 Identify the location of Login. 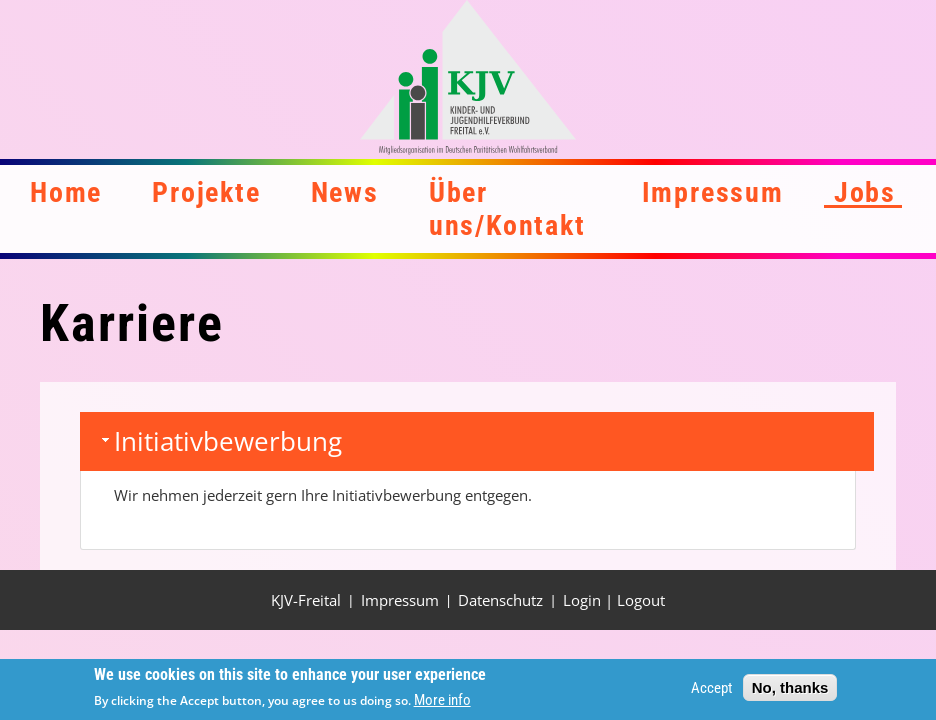
(582, 600).